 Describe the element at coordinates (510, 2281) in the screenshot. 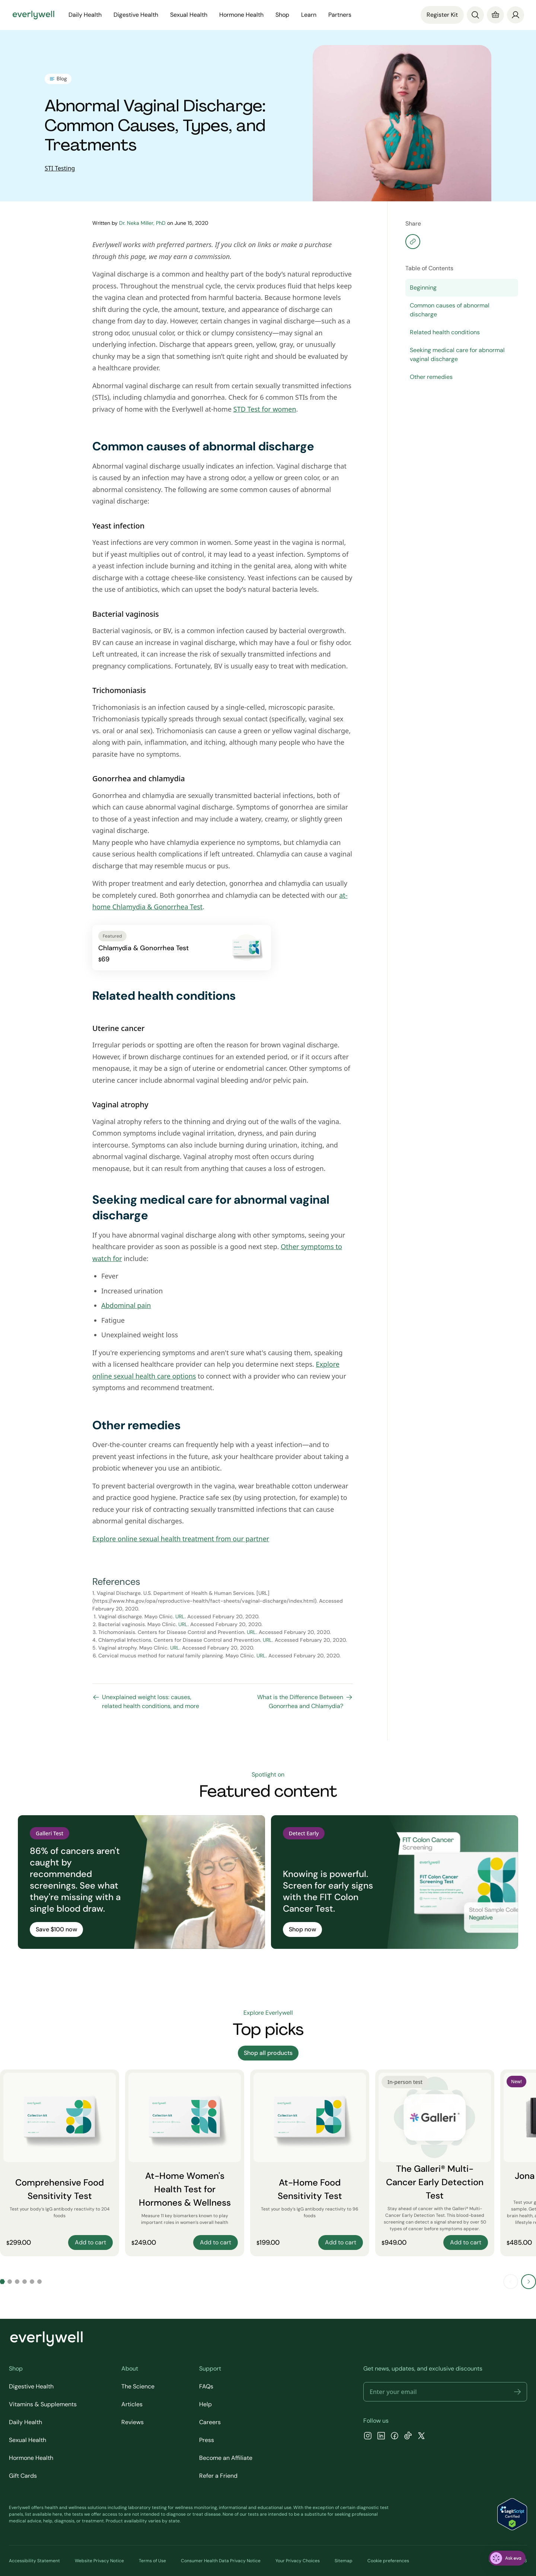

I see `[Previous slide]` at that location.